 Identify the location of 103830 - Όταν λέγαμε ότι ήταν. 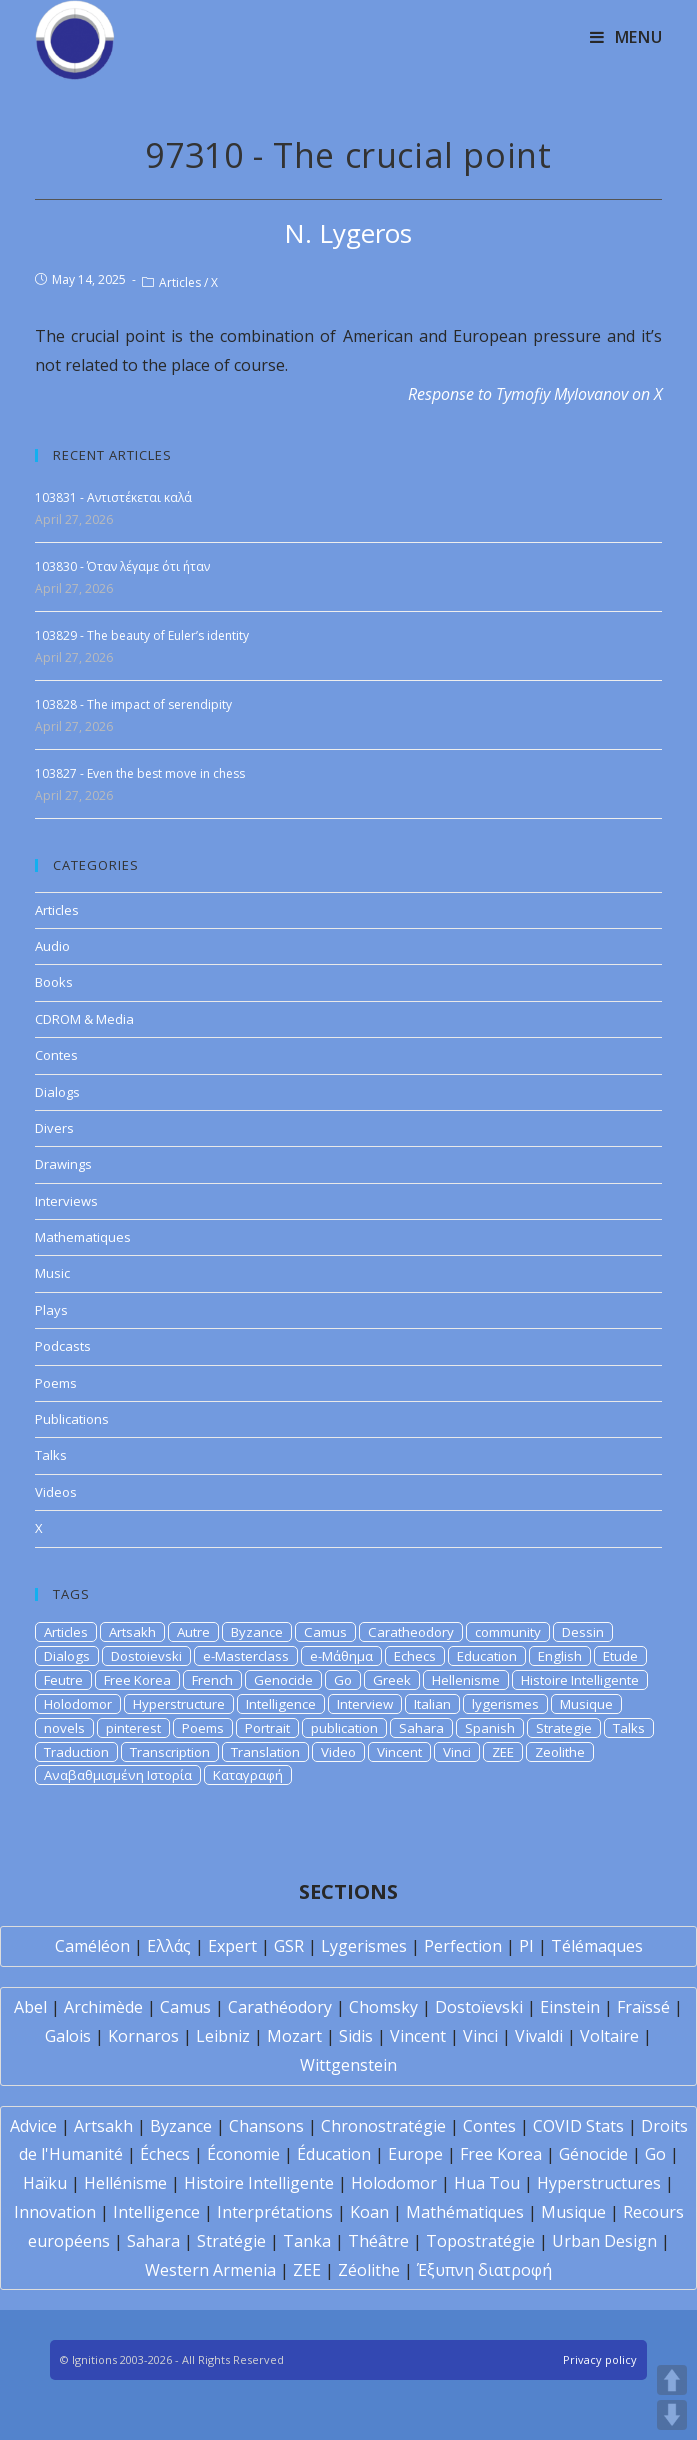
(122, 566).